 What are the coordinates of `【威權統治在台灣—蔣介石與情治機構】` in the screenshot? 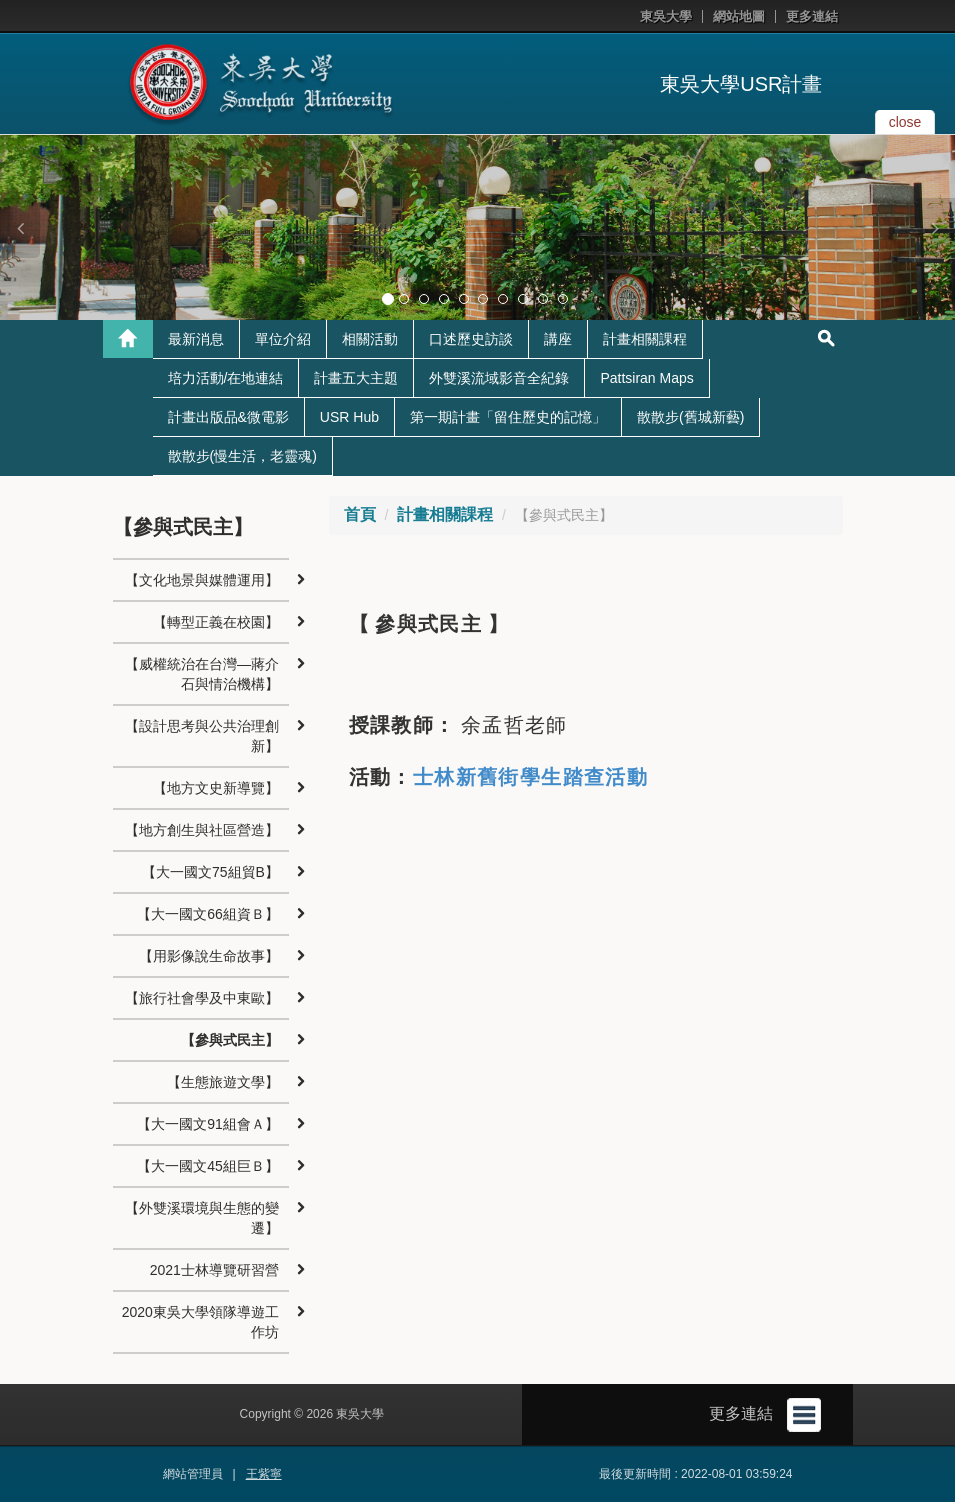 It's located at (202, 674).